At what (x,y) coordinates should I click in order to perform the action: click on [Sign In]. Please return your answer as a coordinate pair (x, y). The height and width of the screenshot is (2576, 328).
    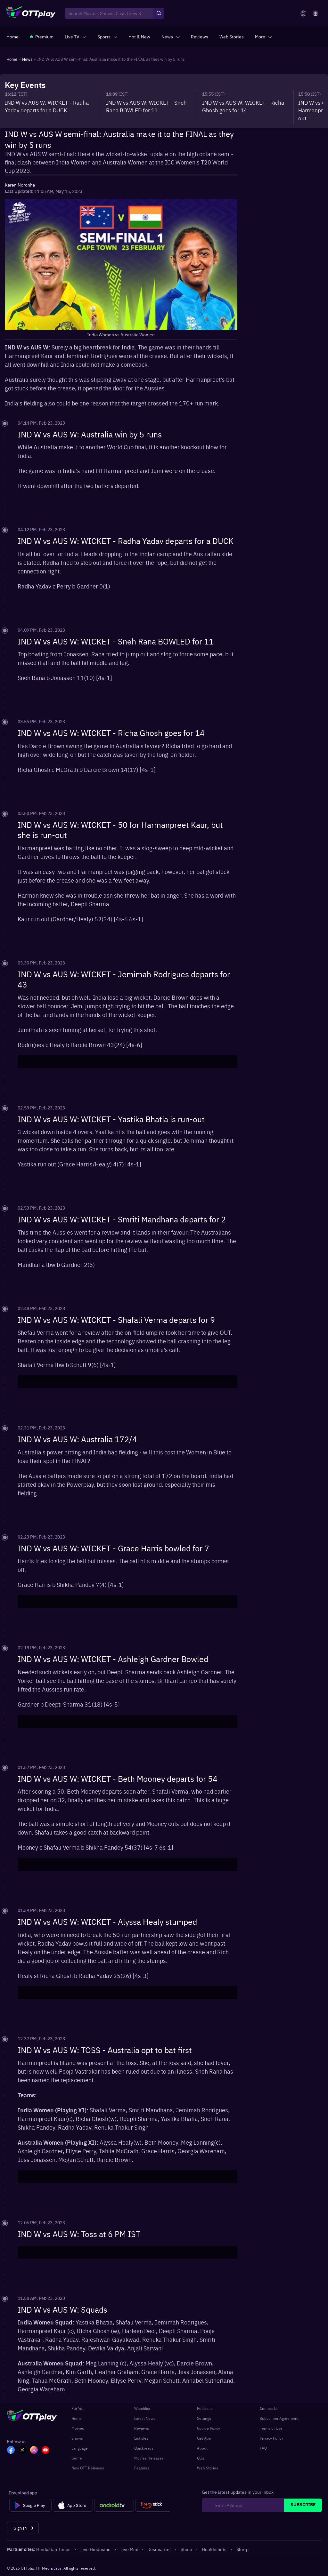
    Looking at the image, I should click on (23, 2528).